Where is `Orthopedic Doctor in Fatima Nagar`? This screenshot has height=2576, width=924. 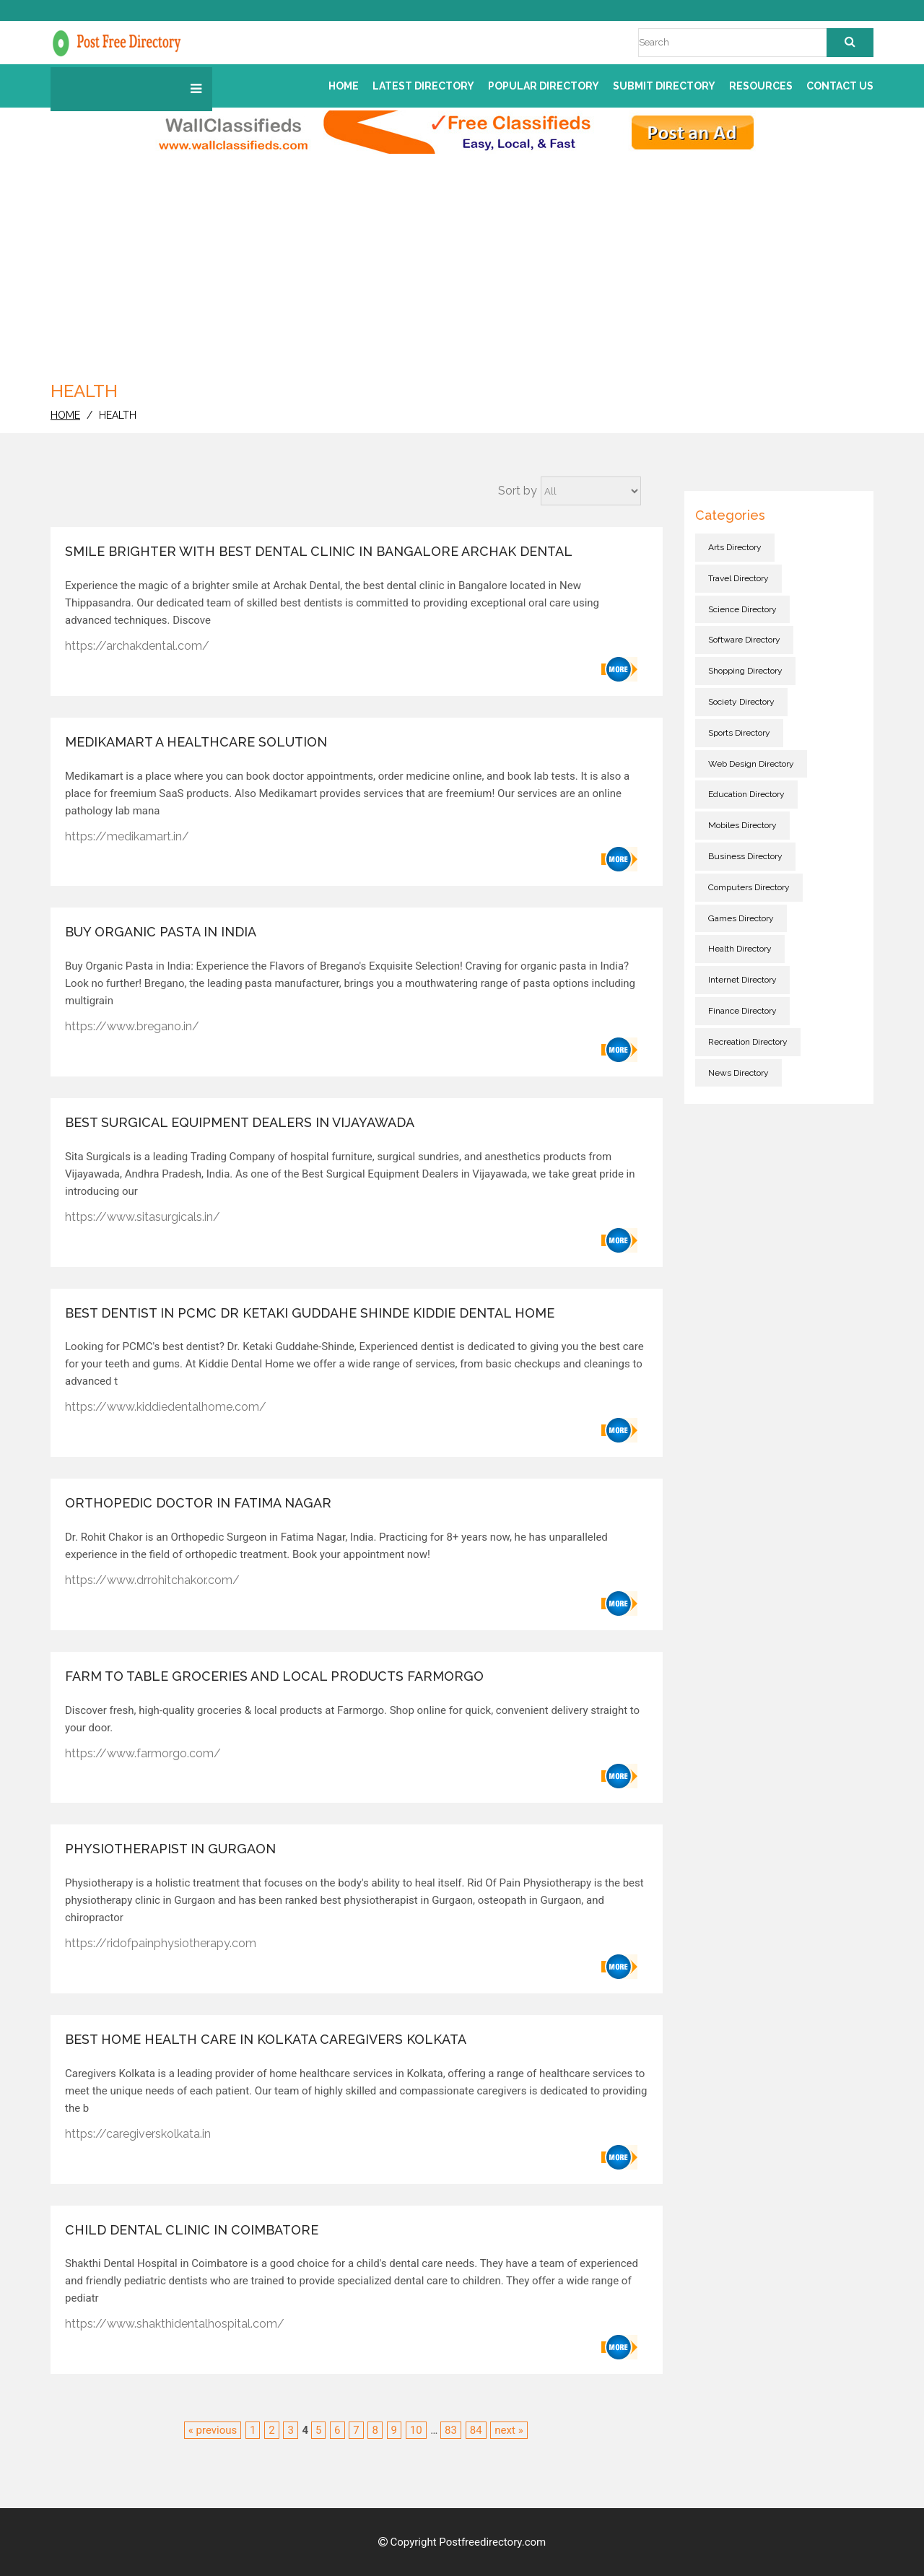
Orthopedic Doctor in Fatima Nagar is located at coordinates (198, 1502).